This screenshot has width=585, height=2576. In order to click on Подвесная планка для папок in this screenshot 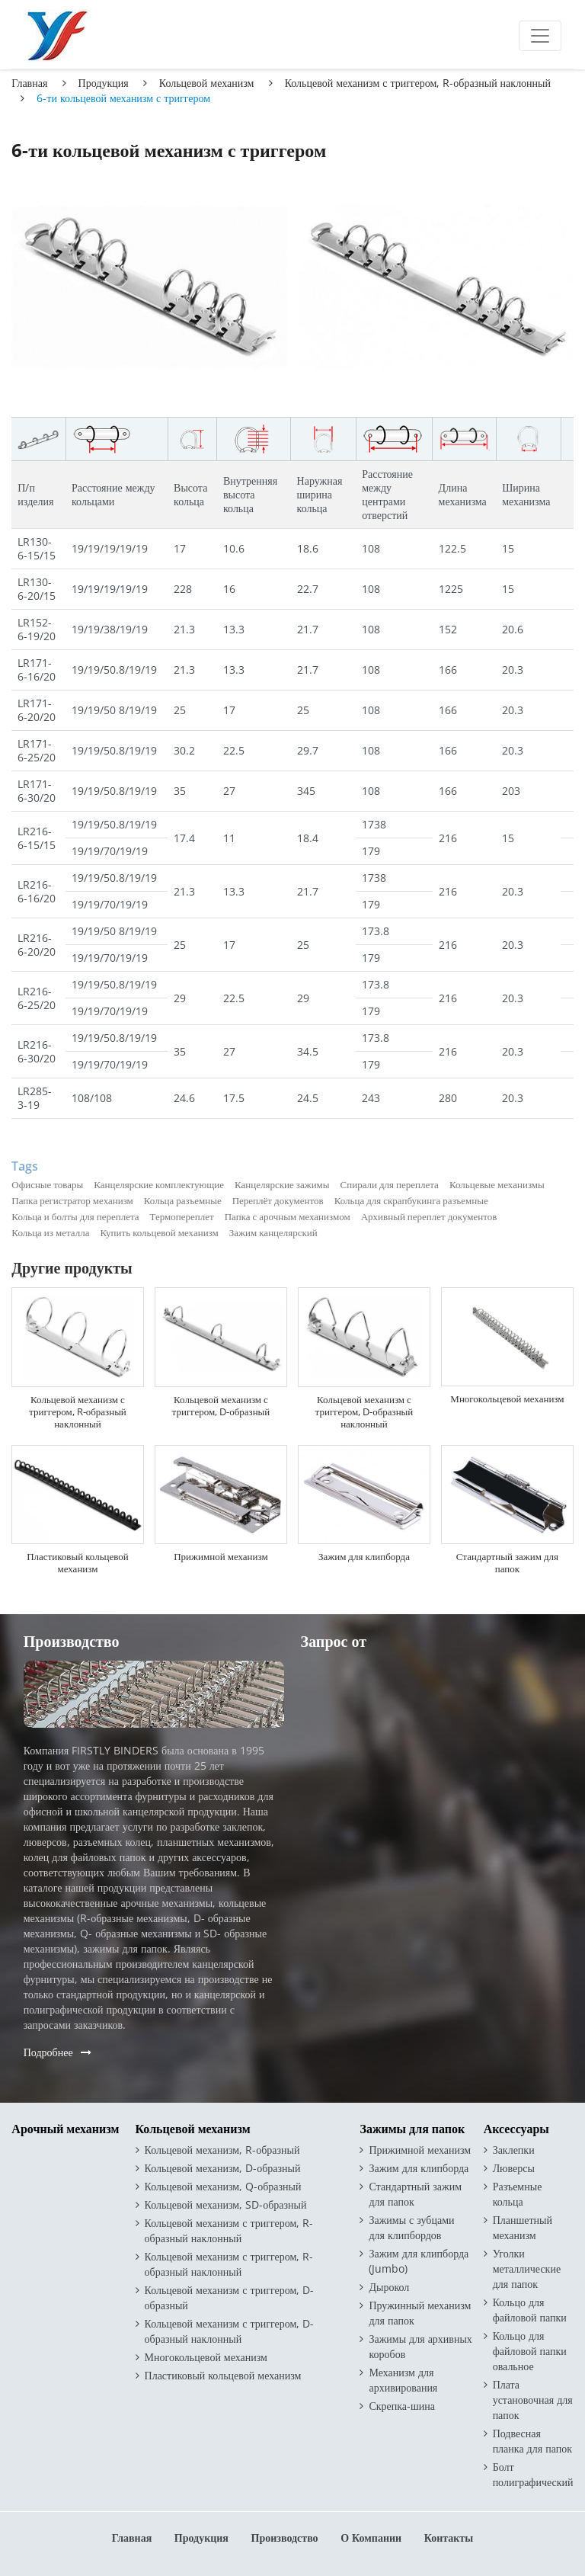, I will do `click(532, 2441)`.